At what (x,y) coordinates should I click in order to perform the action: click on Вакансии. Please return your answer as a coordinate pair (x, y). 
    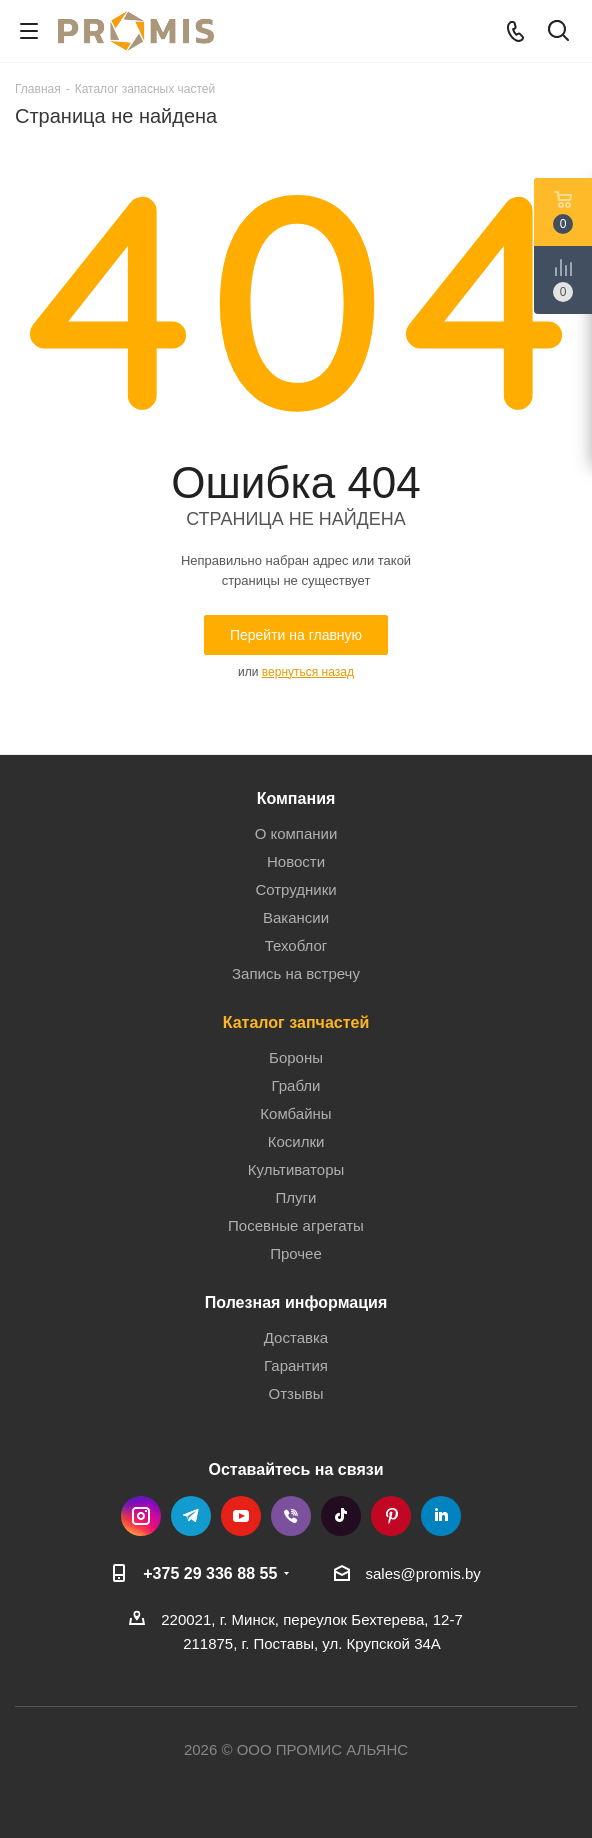
    Looking at the image, I should click on (296, 917).